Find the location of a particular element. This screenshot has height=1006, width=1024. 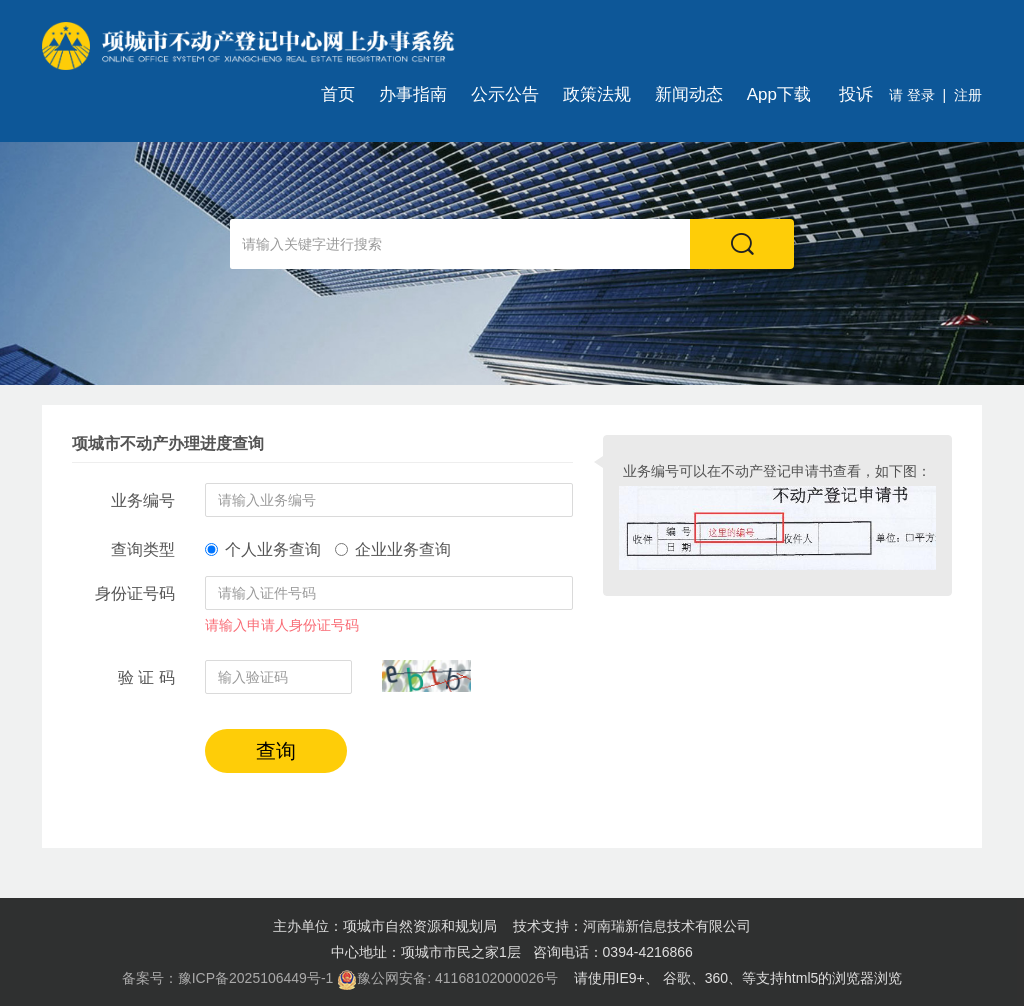

注册 is located at coordinates (968, 95).